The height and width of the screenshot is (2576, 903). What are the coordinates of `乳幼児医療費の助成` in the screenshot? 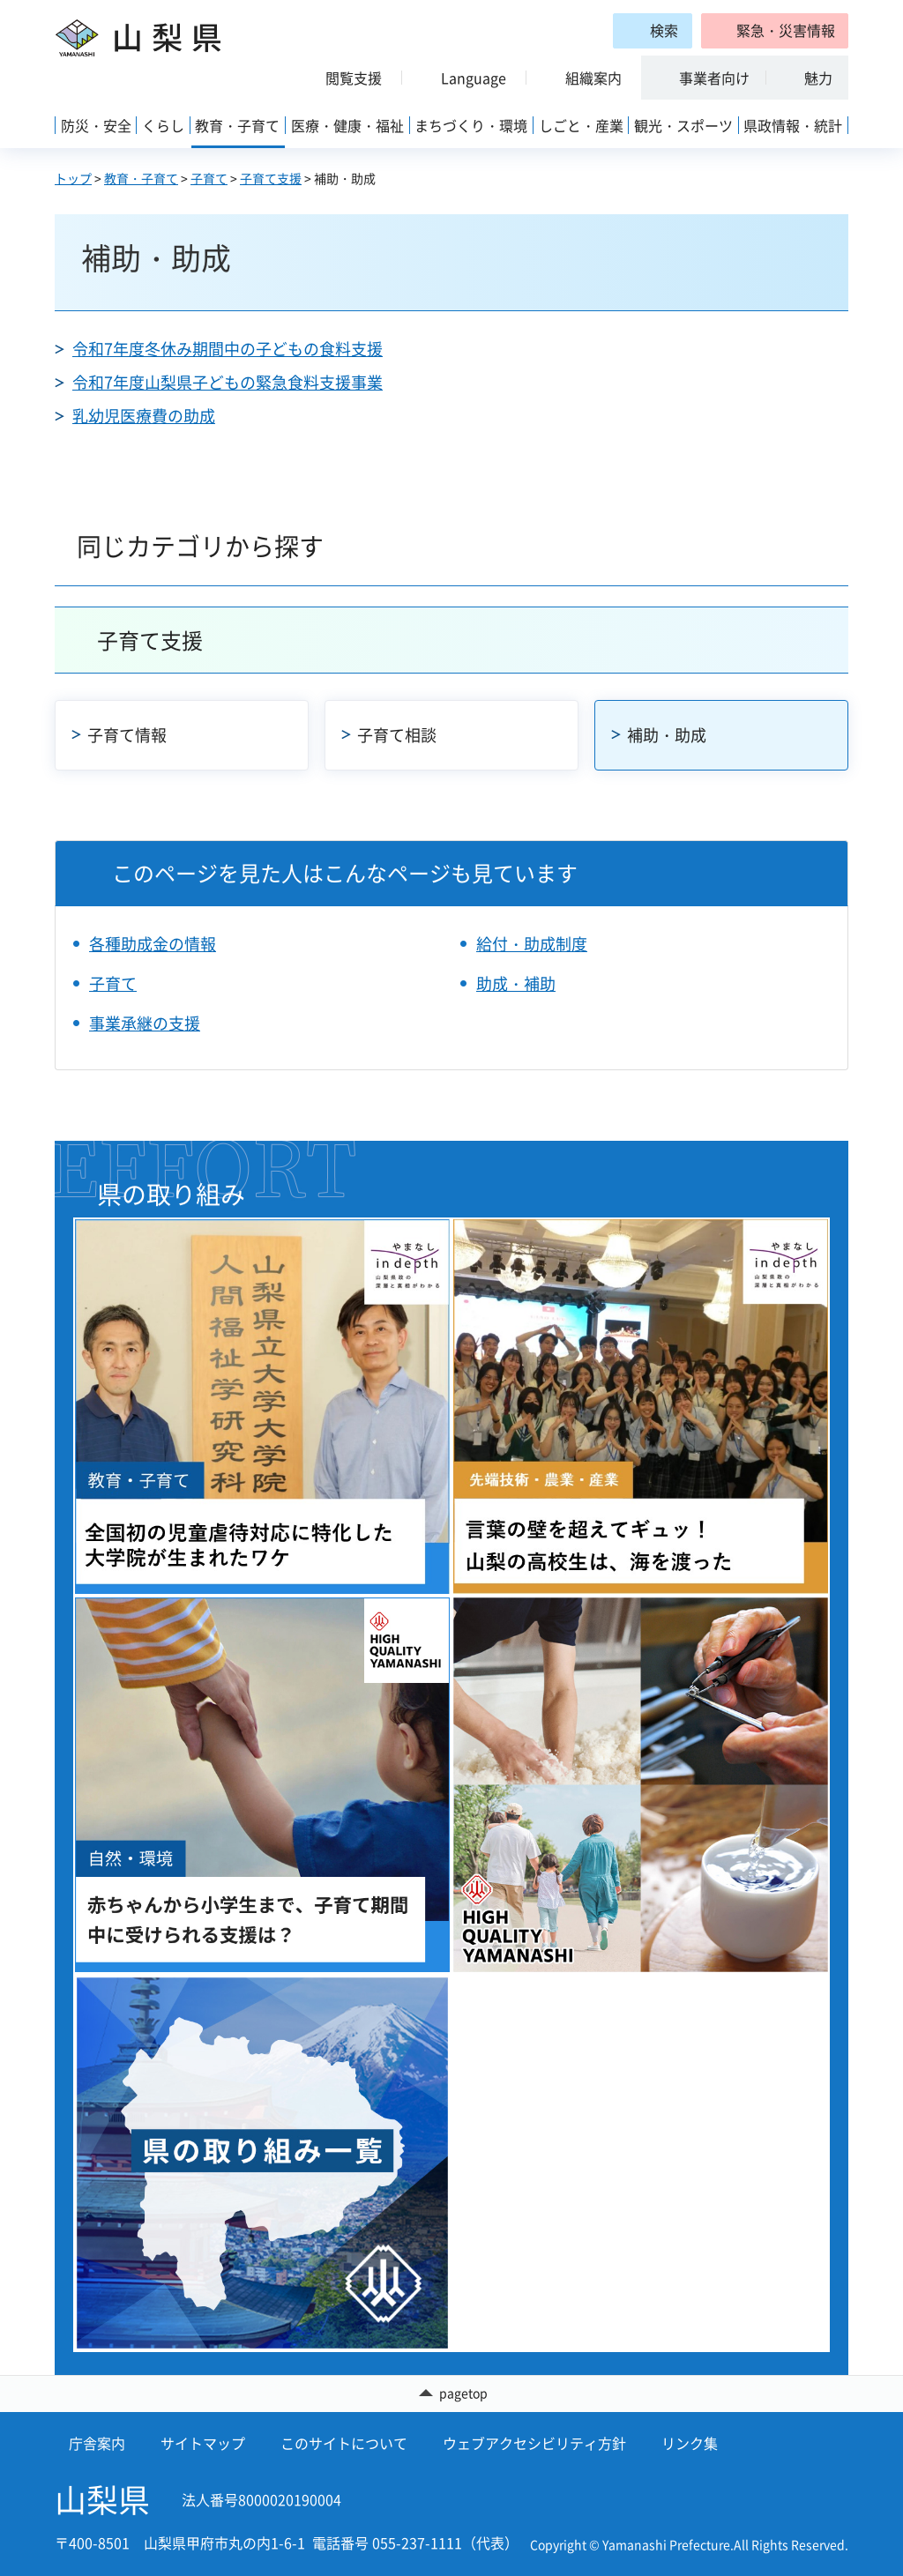 It's located at (143, 416).